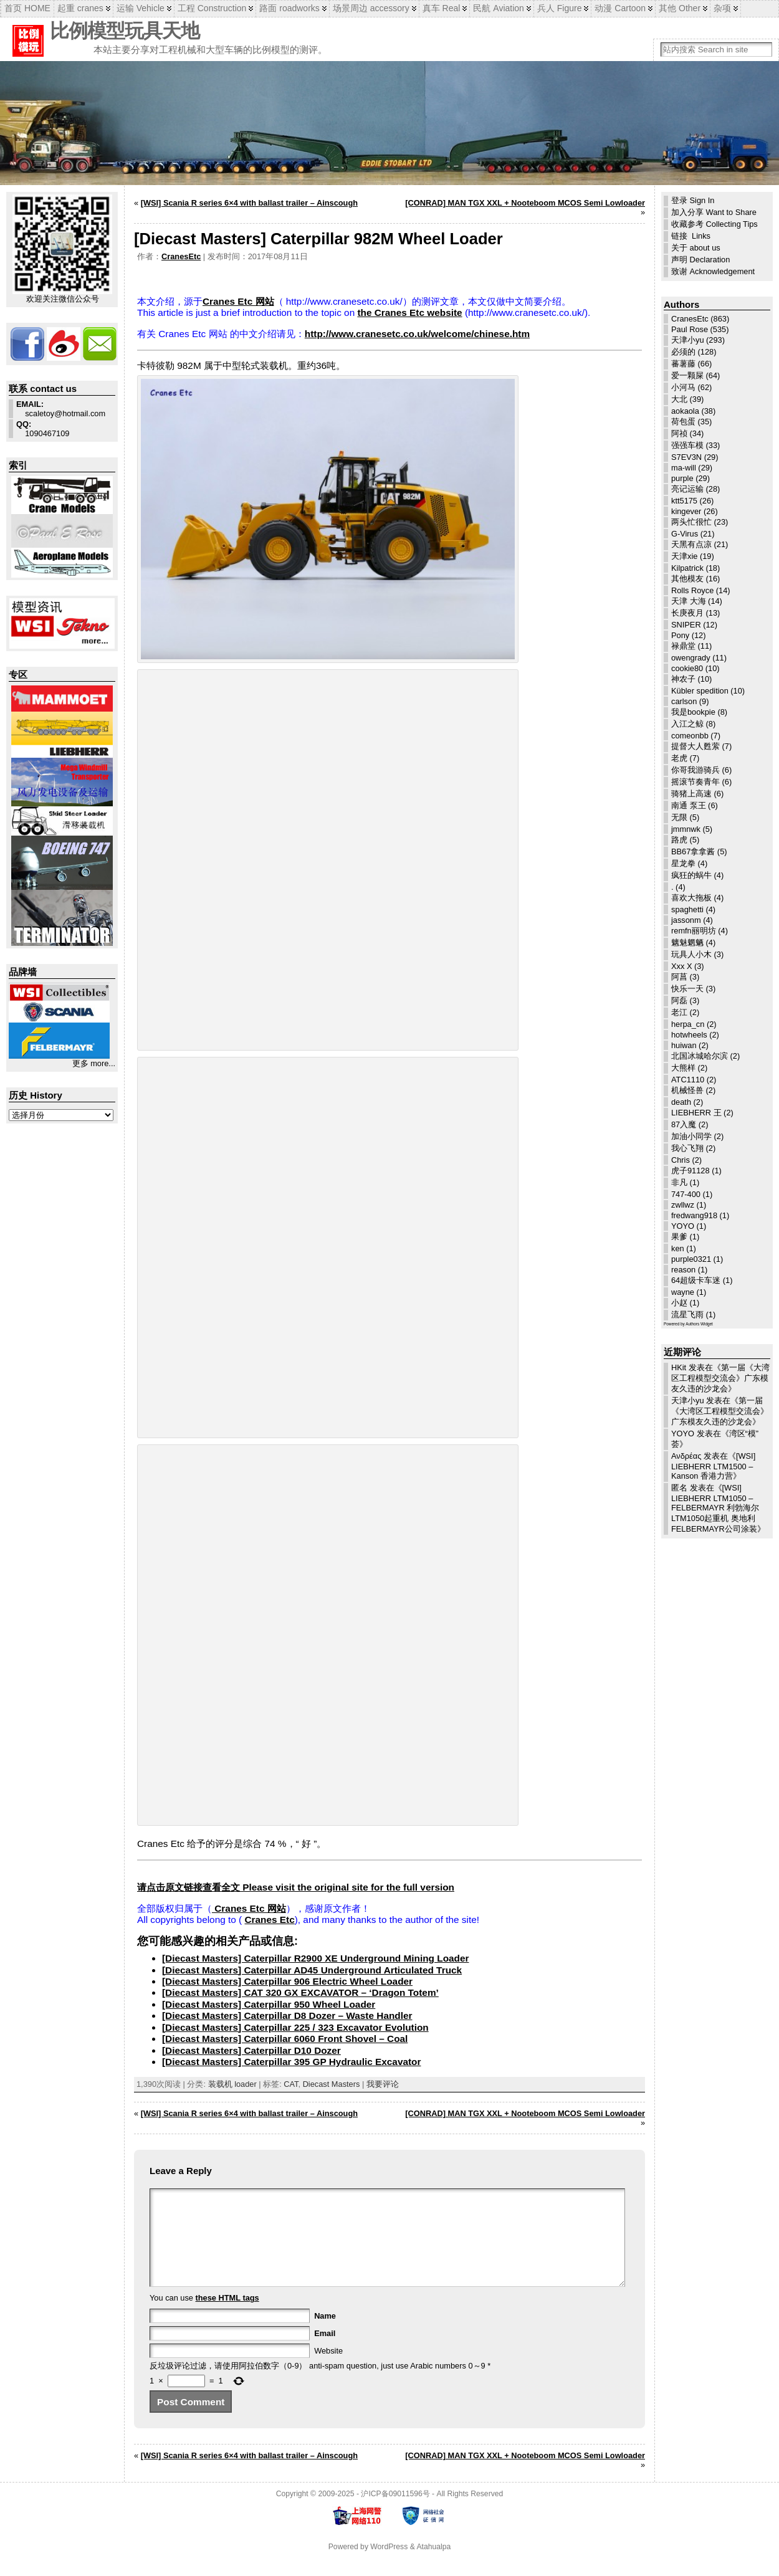  Describe the element at coordinates (328, 2369) in the screenshot. I see `Website` at that location.